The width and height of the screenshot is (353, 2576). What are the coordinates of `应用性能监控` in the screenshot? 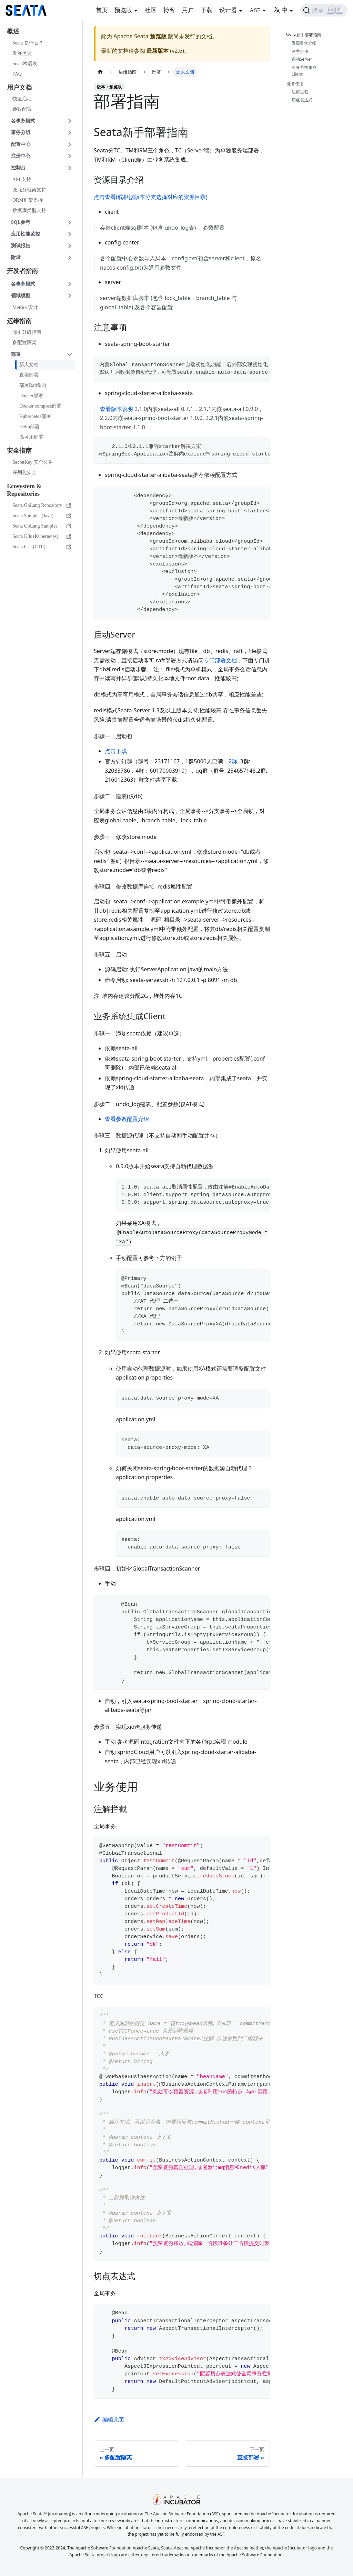 It's located at (25, 234).